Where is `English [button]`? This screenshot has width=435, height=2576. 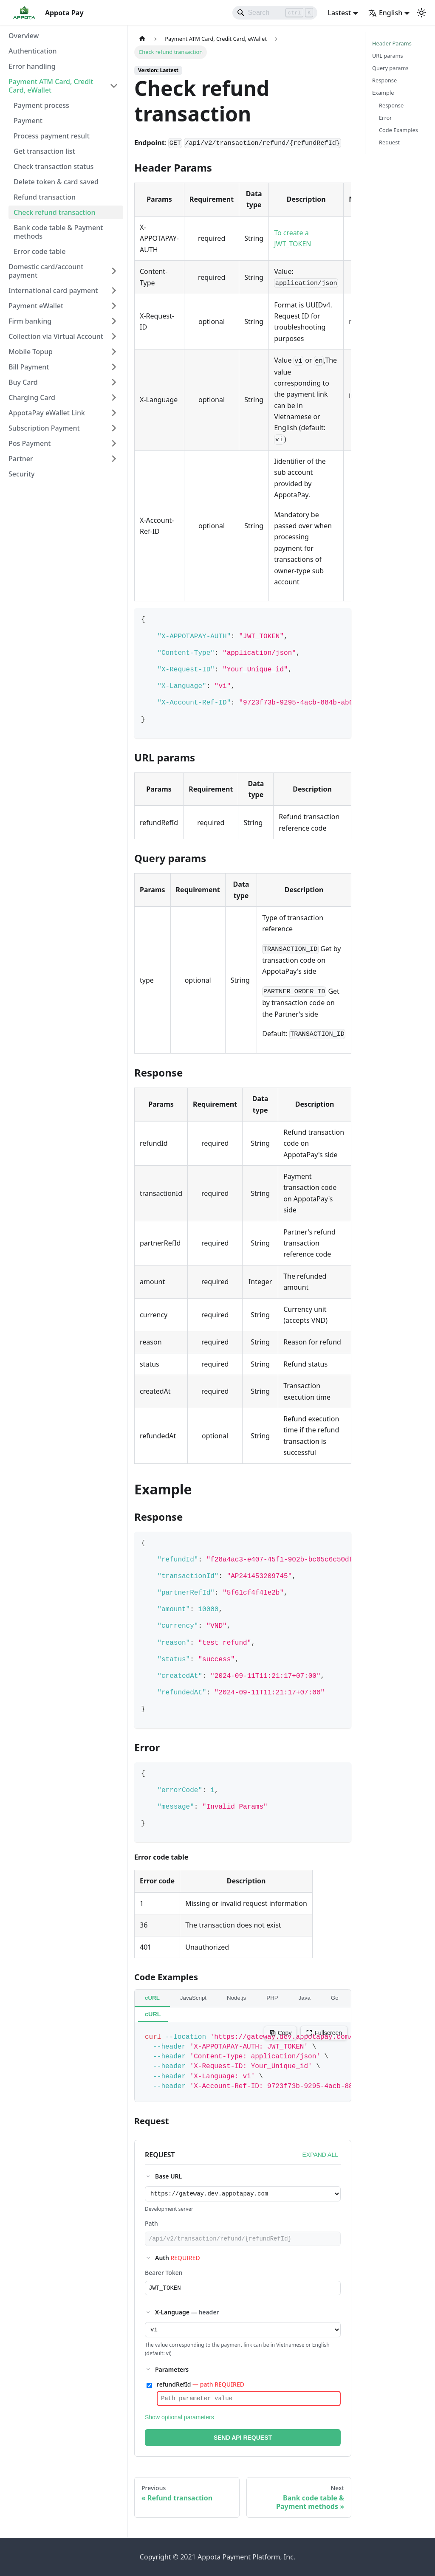 English [button] is located at coordinates (385, 12).